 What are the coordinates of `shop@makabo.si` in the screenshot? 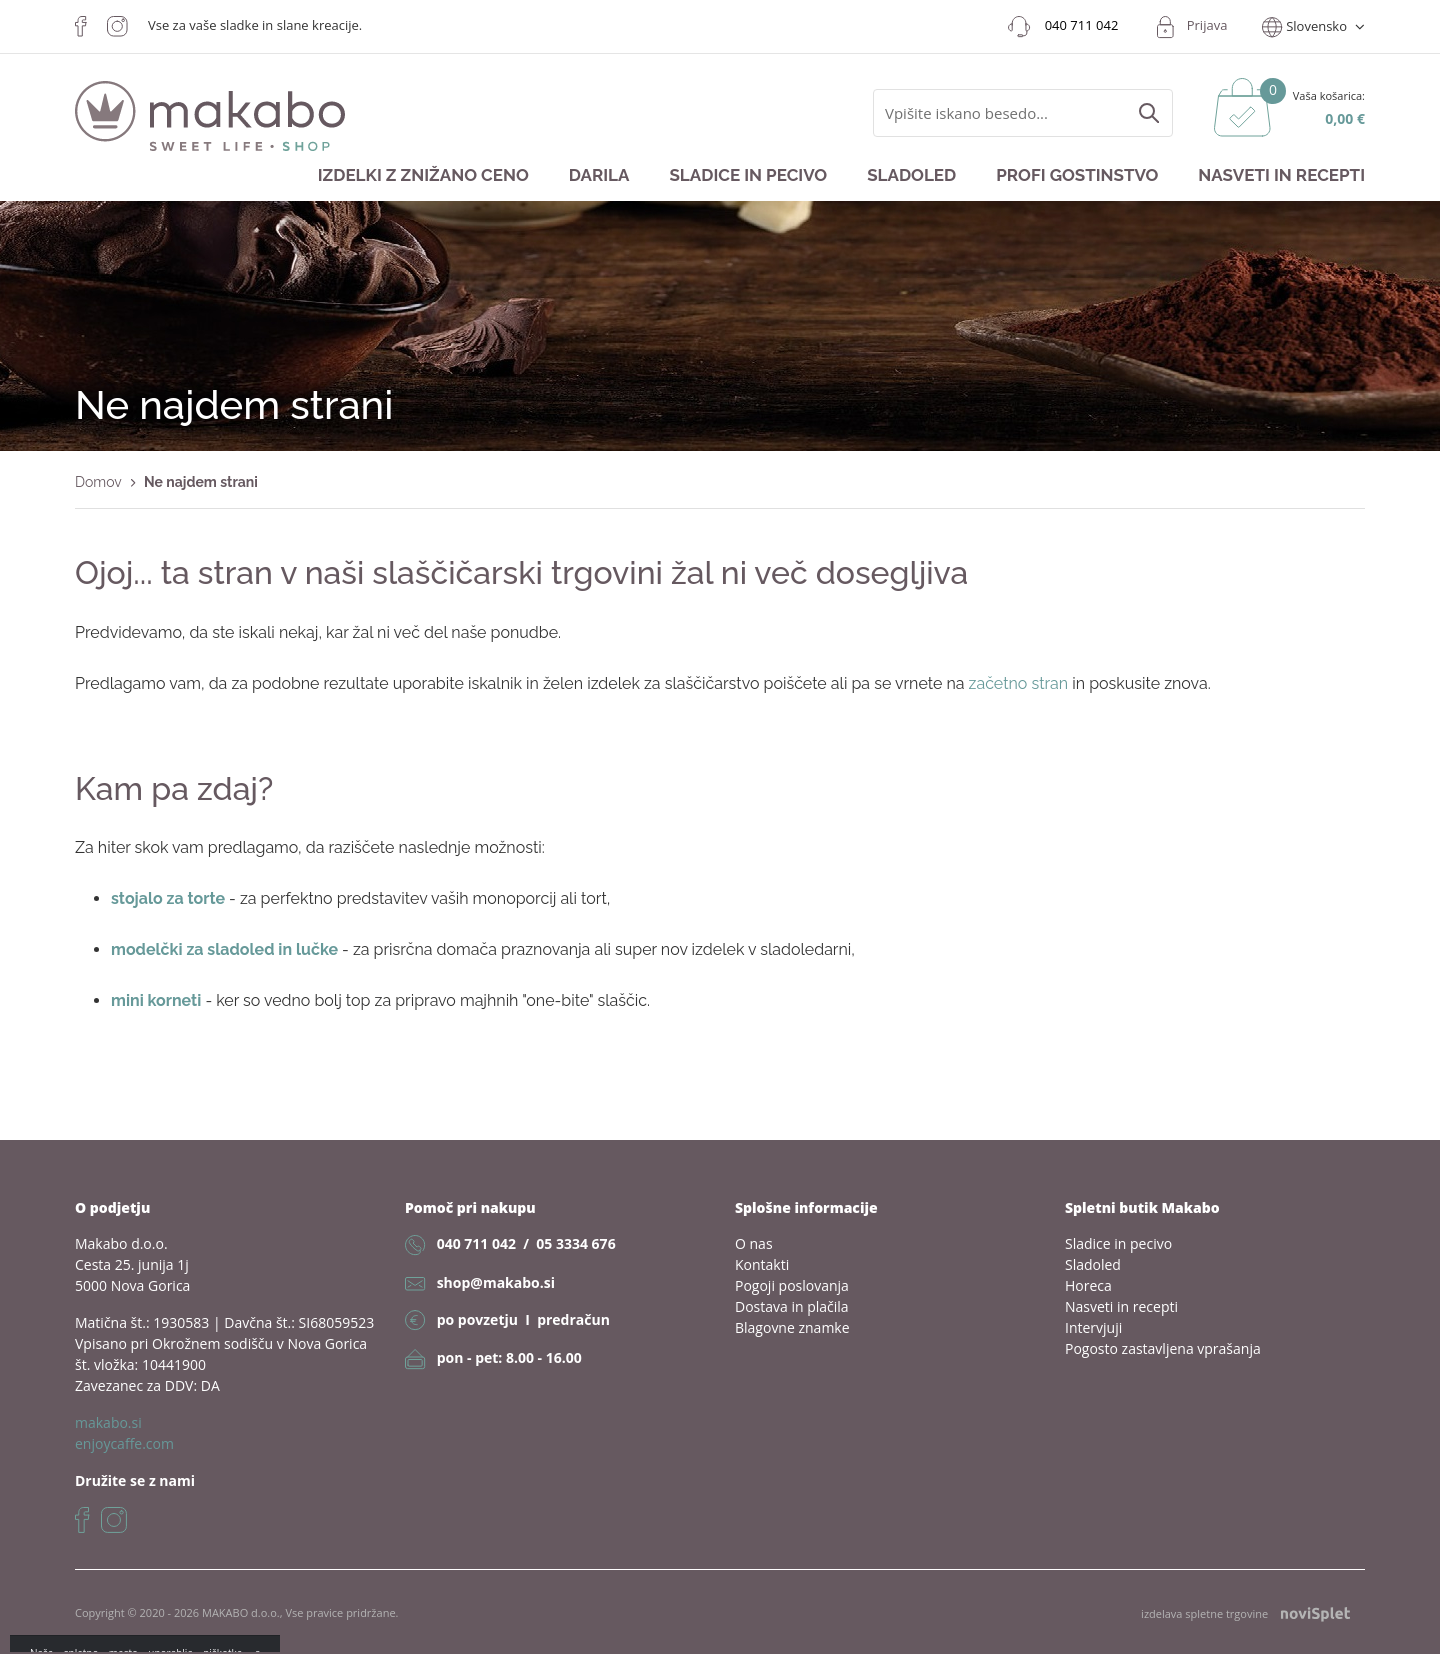 It's located at (496, 1282).